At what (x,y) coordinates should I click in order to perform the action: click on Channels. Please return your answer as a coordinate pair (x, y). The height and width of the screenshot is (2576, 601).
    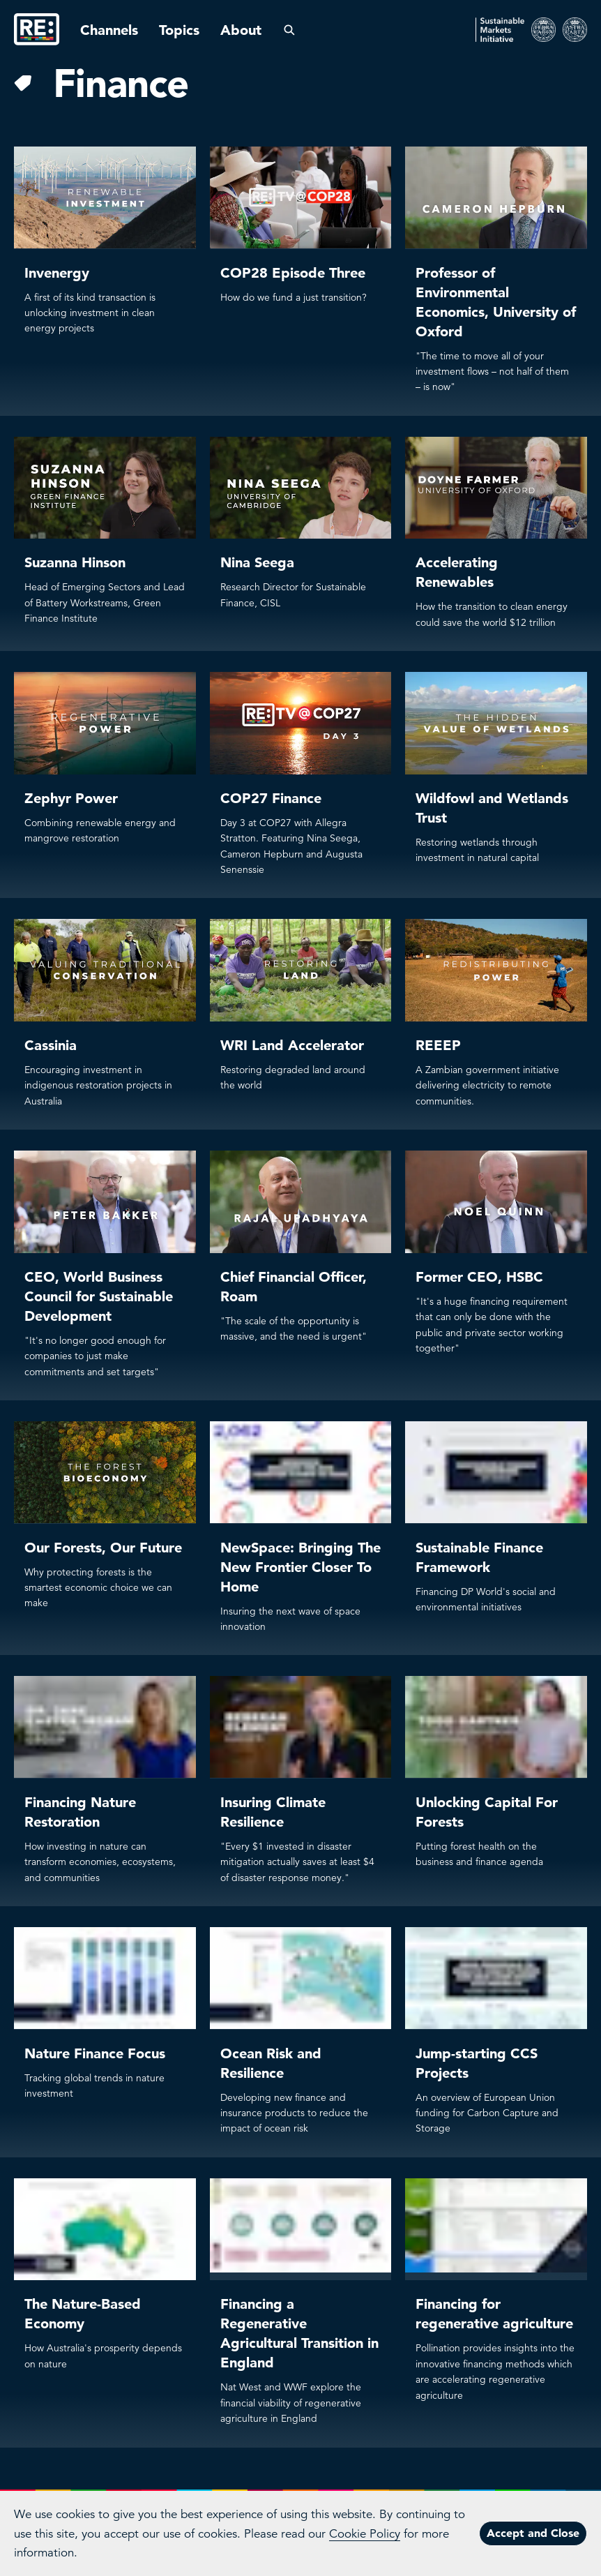
    Looking at the image, I should click on (109, 30).